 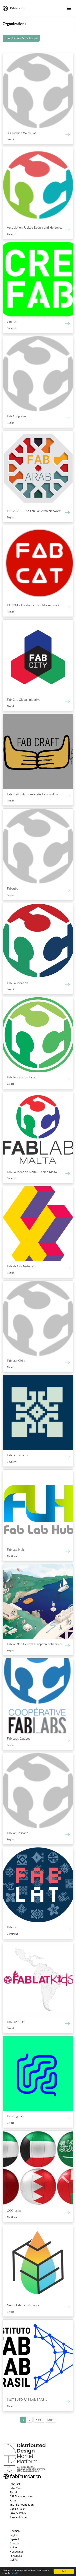 I want to click on Português, so click(x=16, y=2555).